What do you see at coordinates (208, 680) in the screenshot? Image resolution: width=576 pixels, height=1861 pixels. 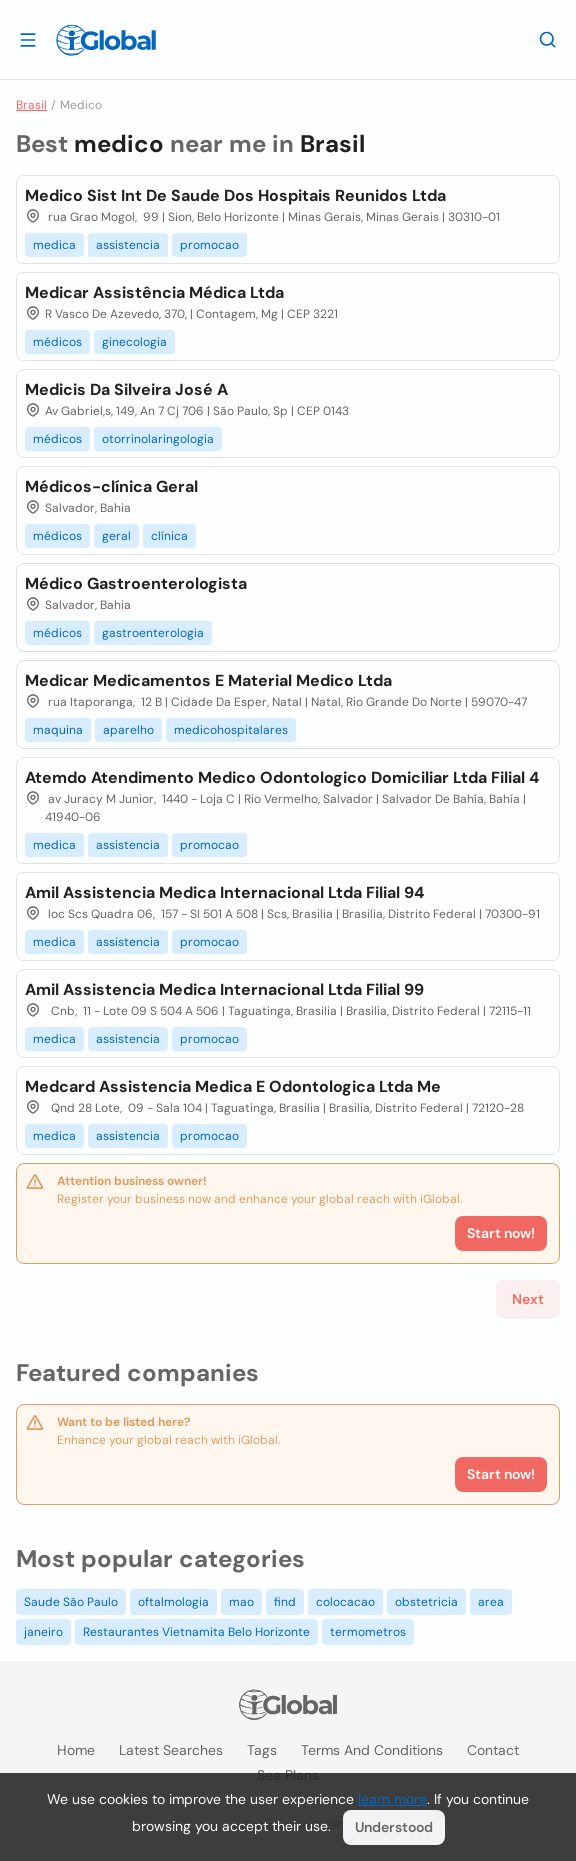 I see `Medicar Medicamentos E Material Medico Ltda` at bounding box center [208, 680].